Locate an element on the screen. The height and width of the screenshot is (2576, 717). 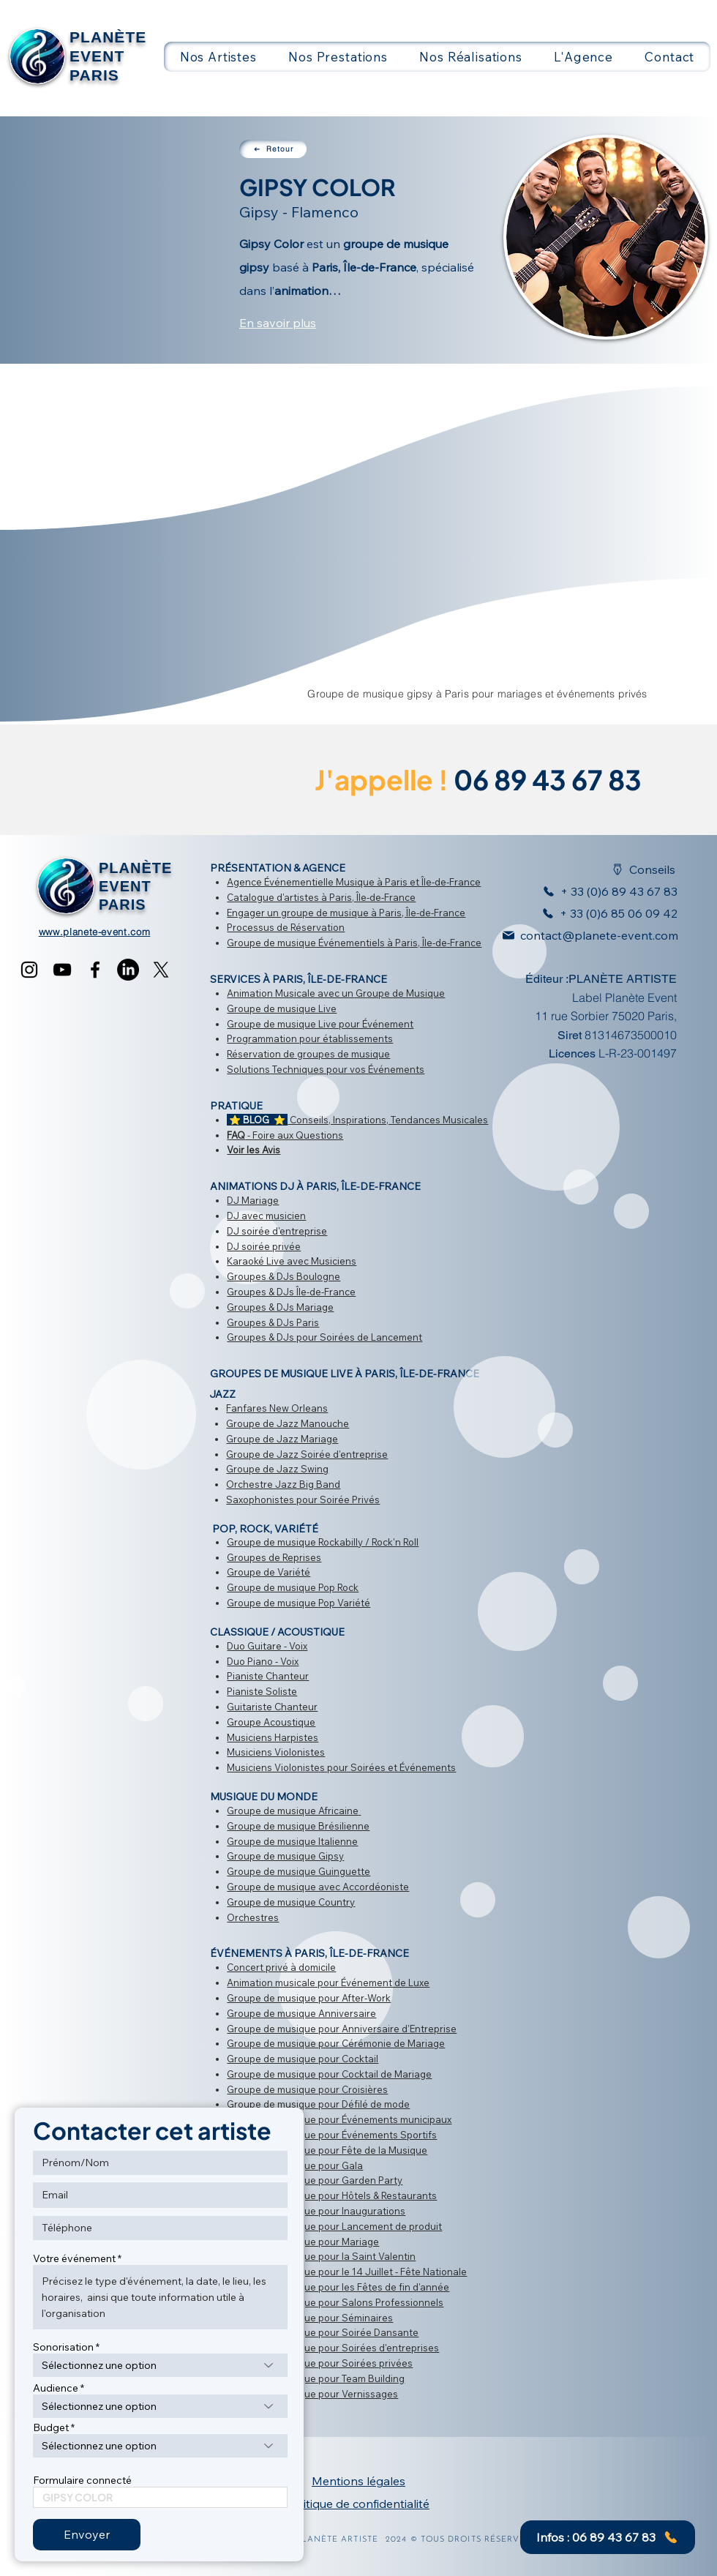
Catalogue d'artistes is located at coordinates (273, 897).